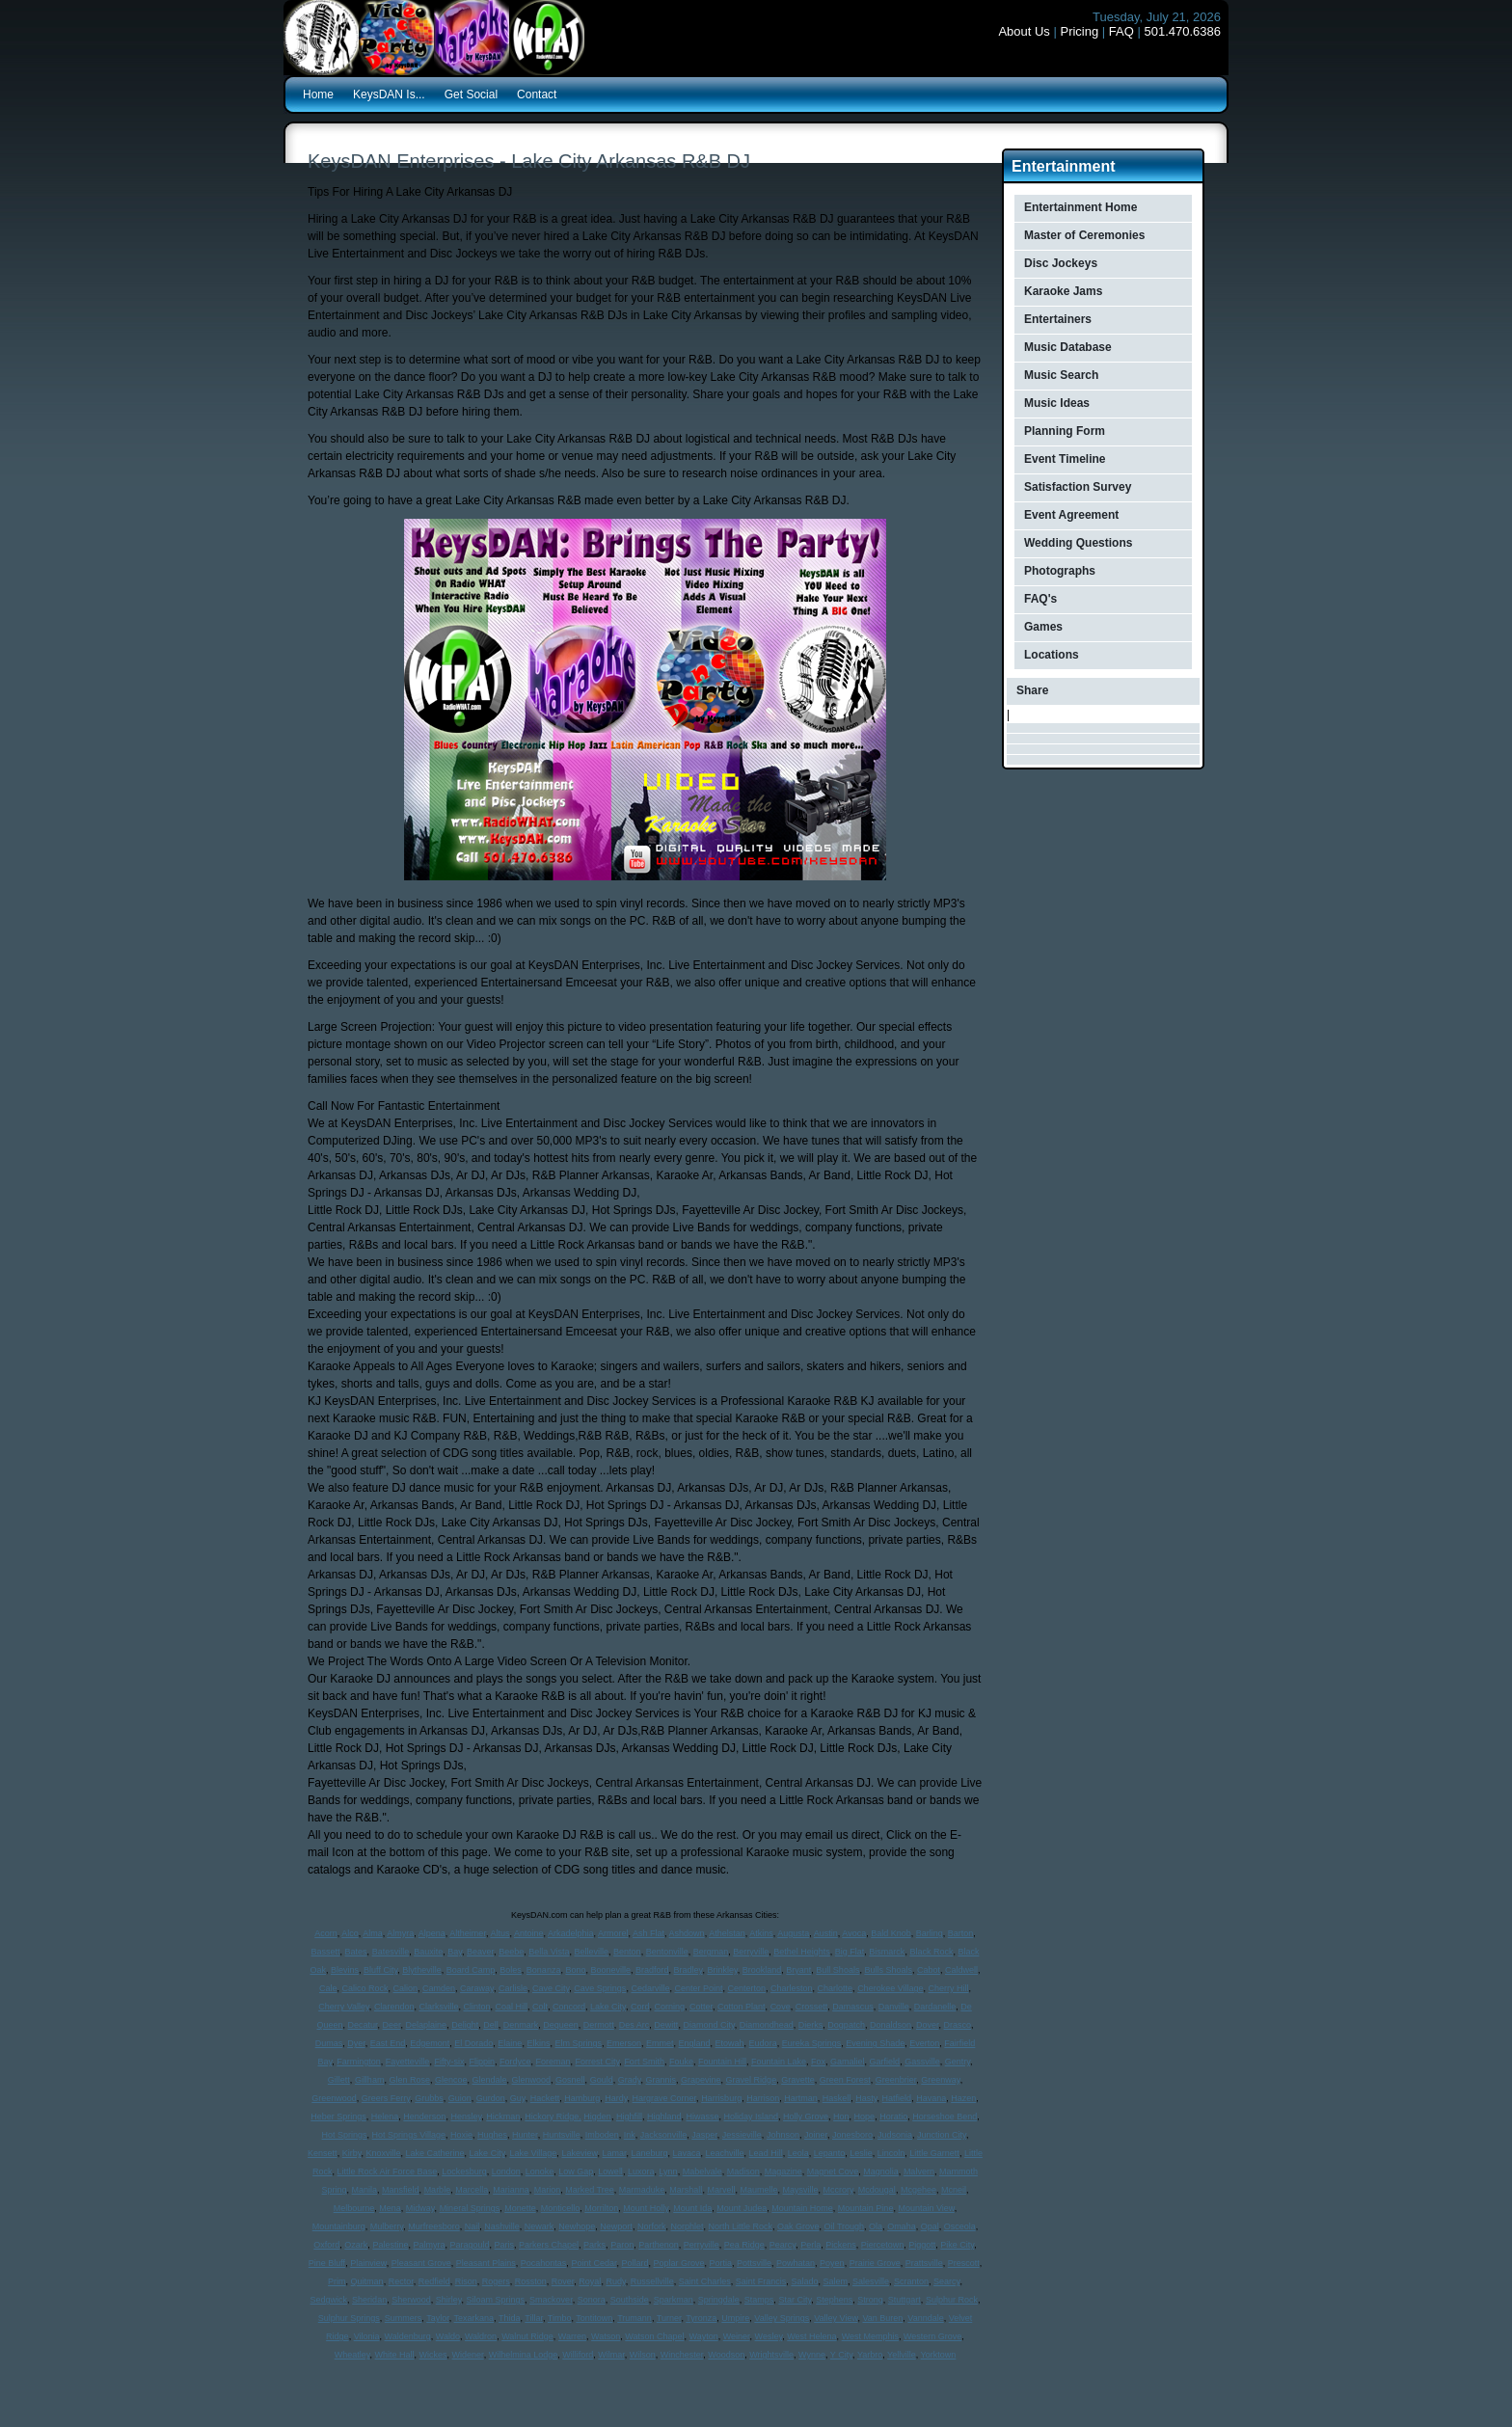 The image size is (1512, 2427). What do you see at coordinates (705, 2281) in the screenshot?
I see `Saint Charles` at bounding box center [705, 2281].